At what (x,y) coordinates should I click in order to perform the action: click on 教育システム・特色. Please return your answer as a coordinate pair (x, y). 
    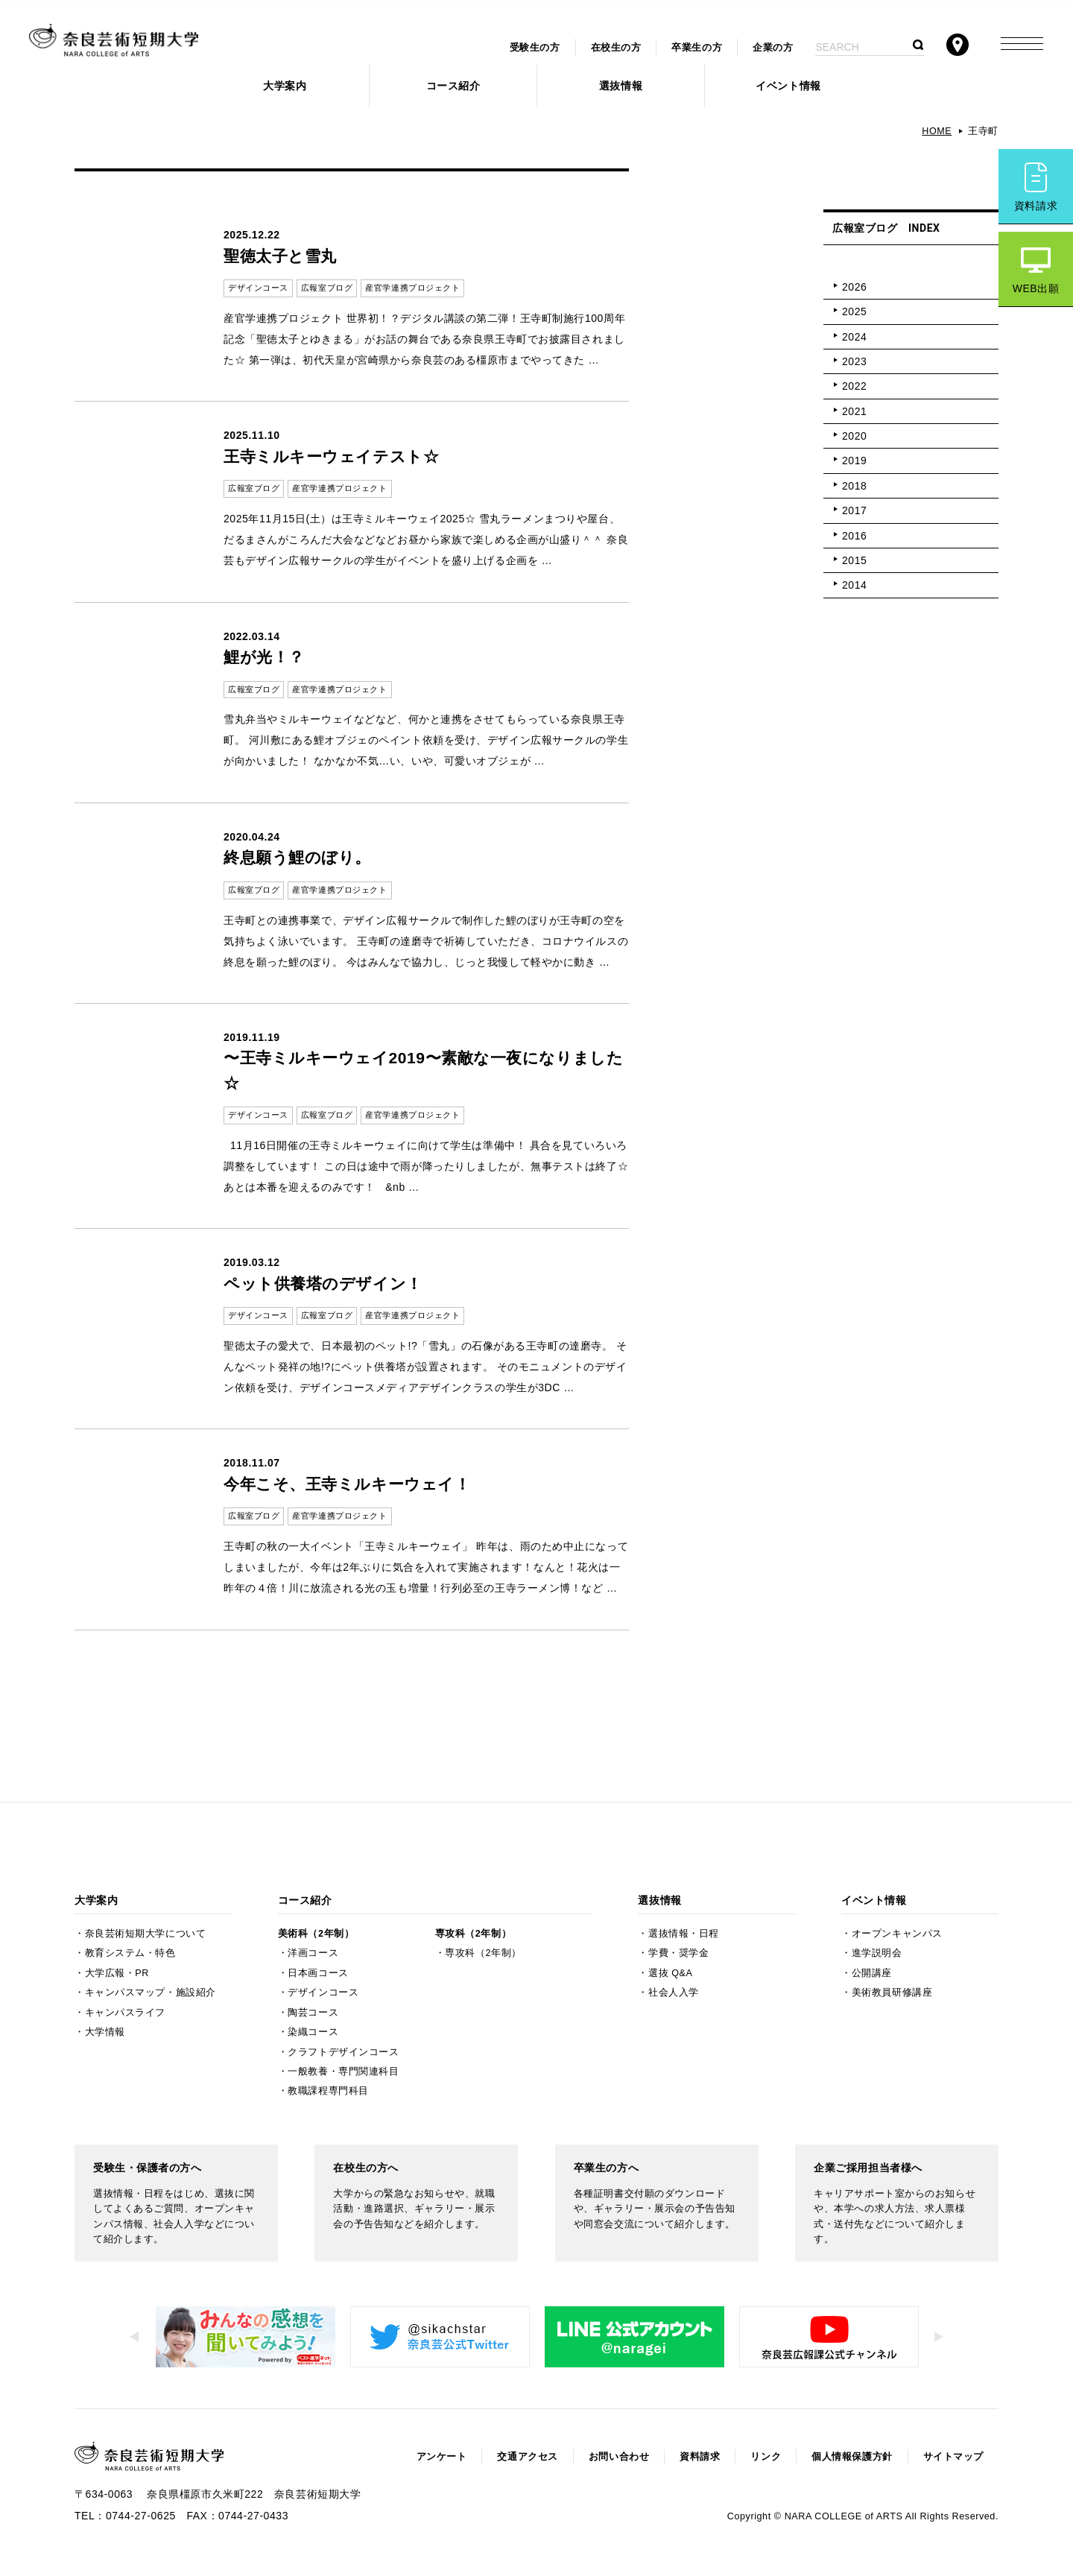
    Looking at the image, I should click on (130, 1953).